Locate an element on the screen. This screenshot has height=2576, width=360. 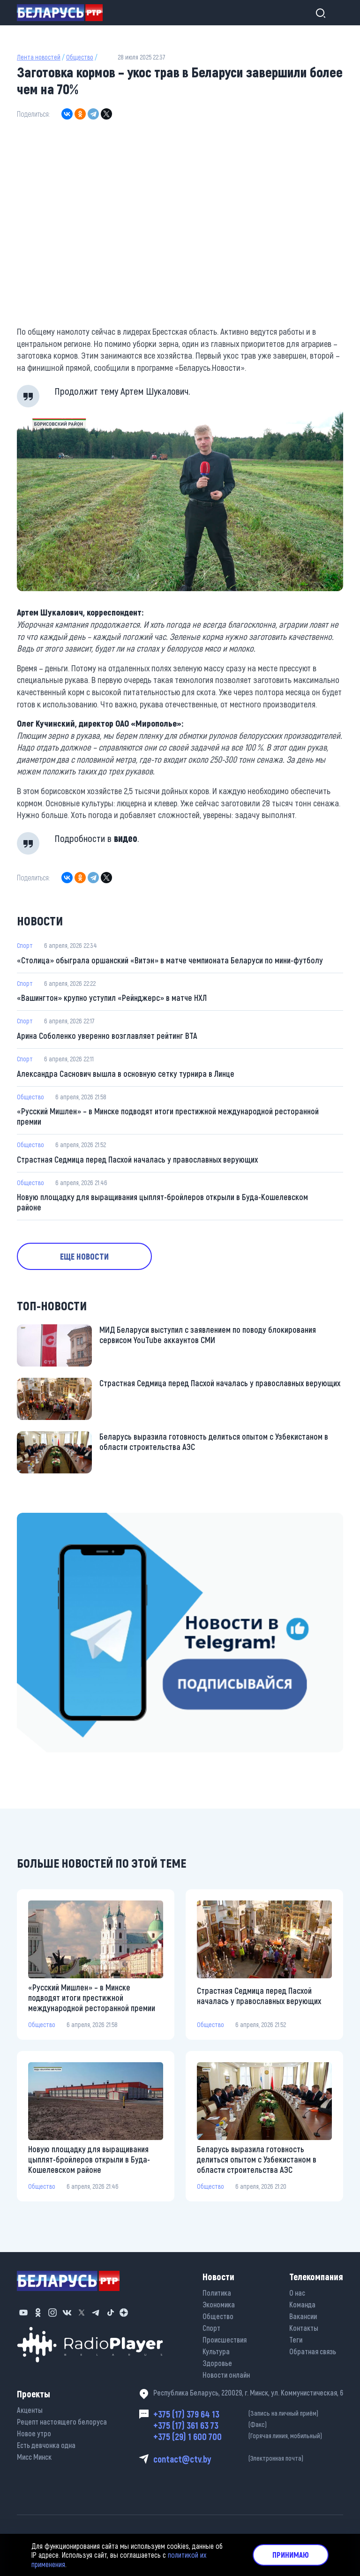
Происшествия is located at coordinates (224, 2339).